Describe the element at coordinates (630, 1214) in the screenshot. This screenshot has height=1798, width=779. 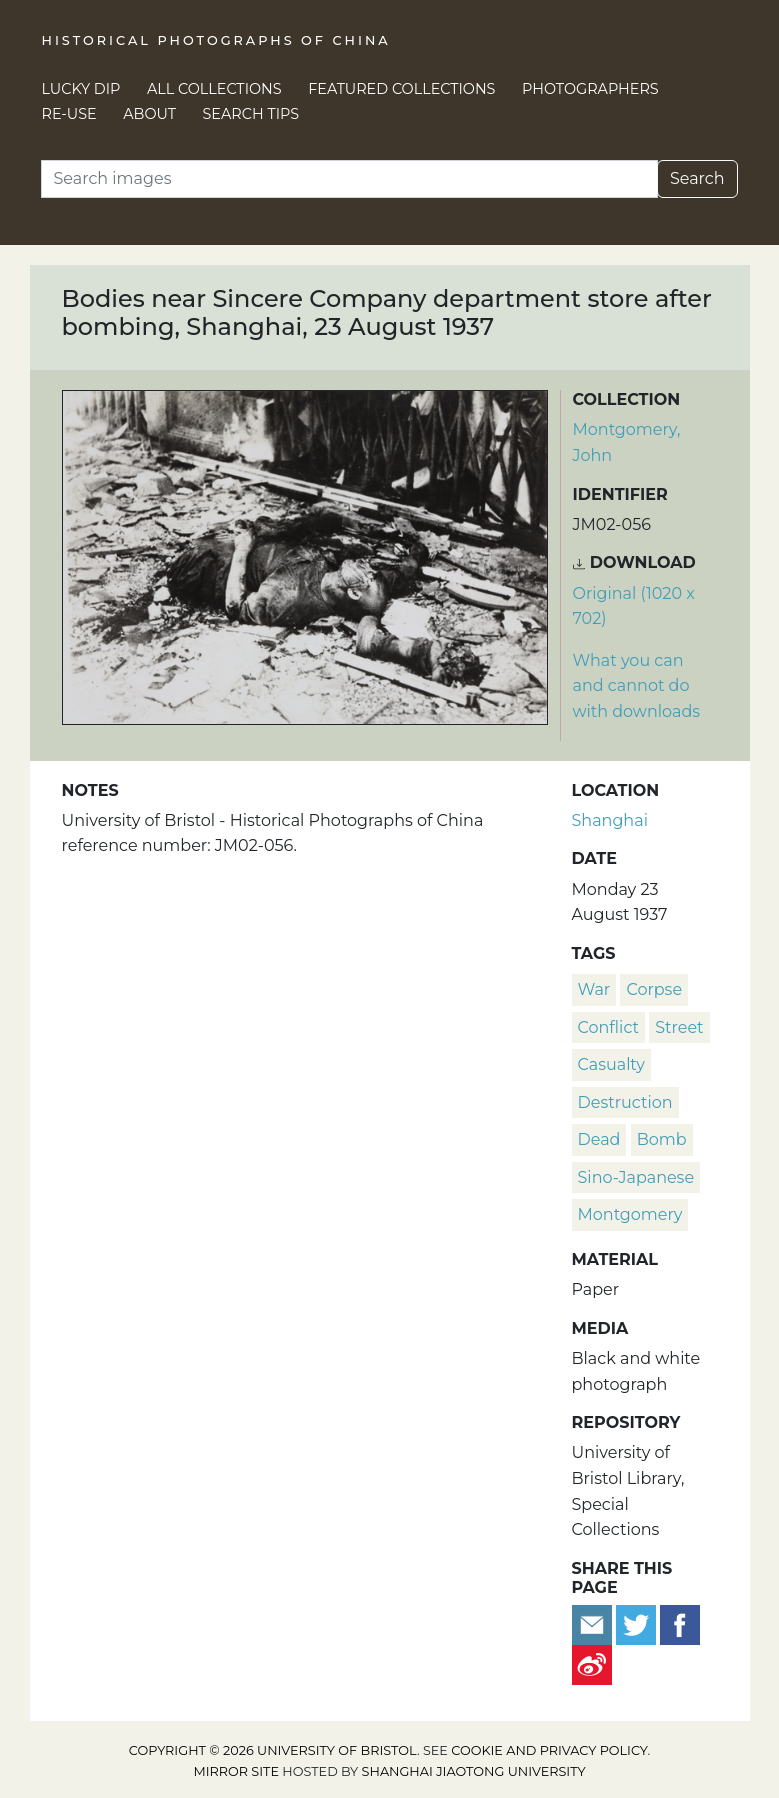
I see `Montgomery` at that location.